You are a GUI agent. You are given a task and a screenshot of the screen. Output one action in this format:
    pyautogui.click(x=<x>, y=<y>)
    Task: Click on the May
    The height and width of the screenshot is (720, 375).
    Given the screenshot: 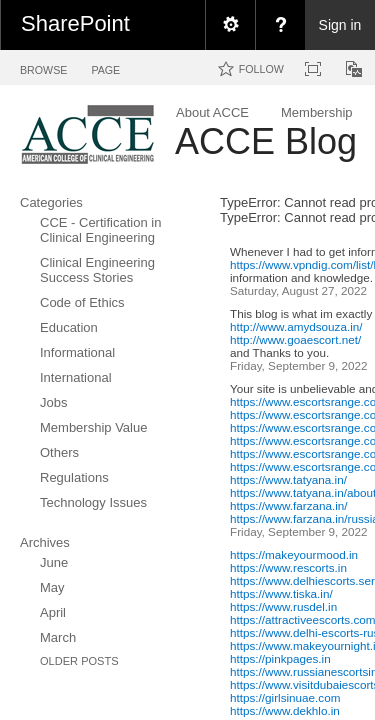 What is the action you would take?
    pyautogui.click(x=52, y=587)
    